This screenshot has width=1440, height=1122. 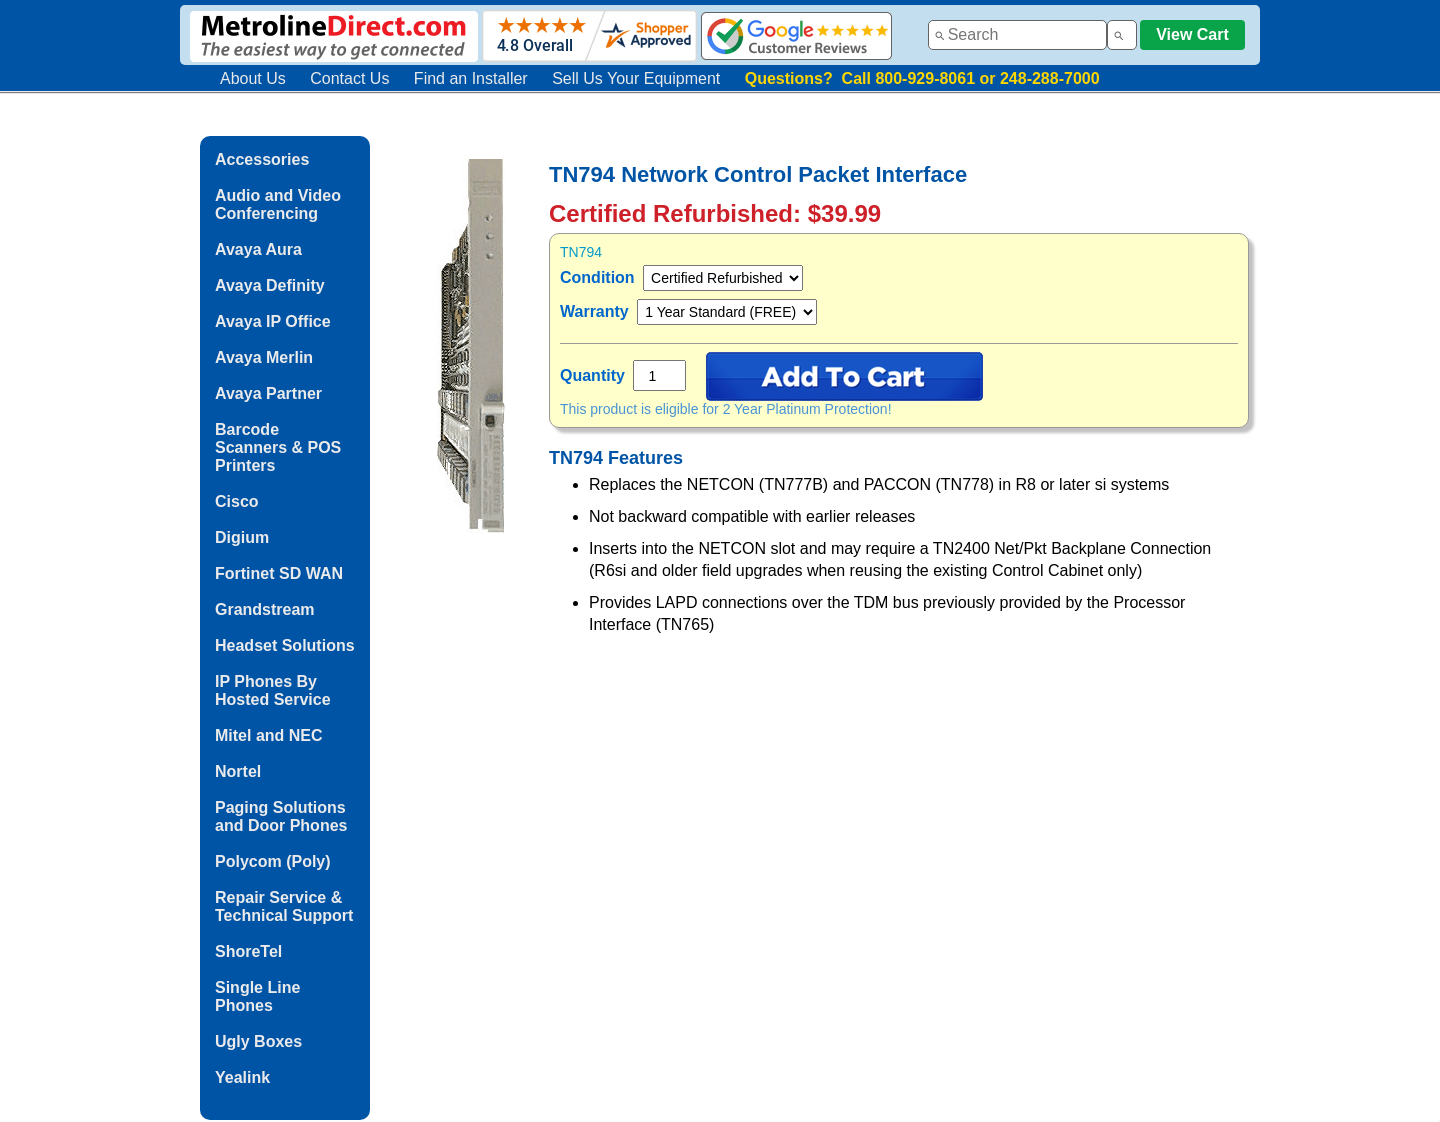 I want to click on [combobox], so click(x=1017, y=35).